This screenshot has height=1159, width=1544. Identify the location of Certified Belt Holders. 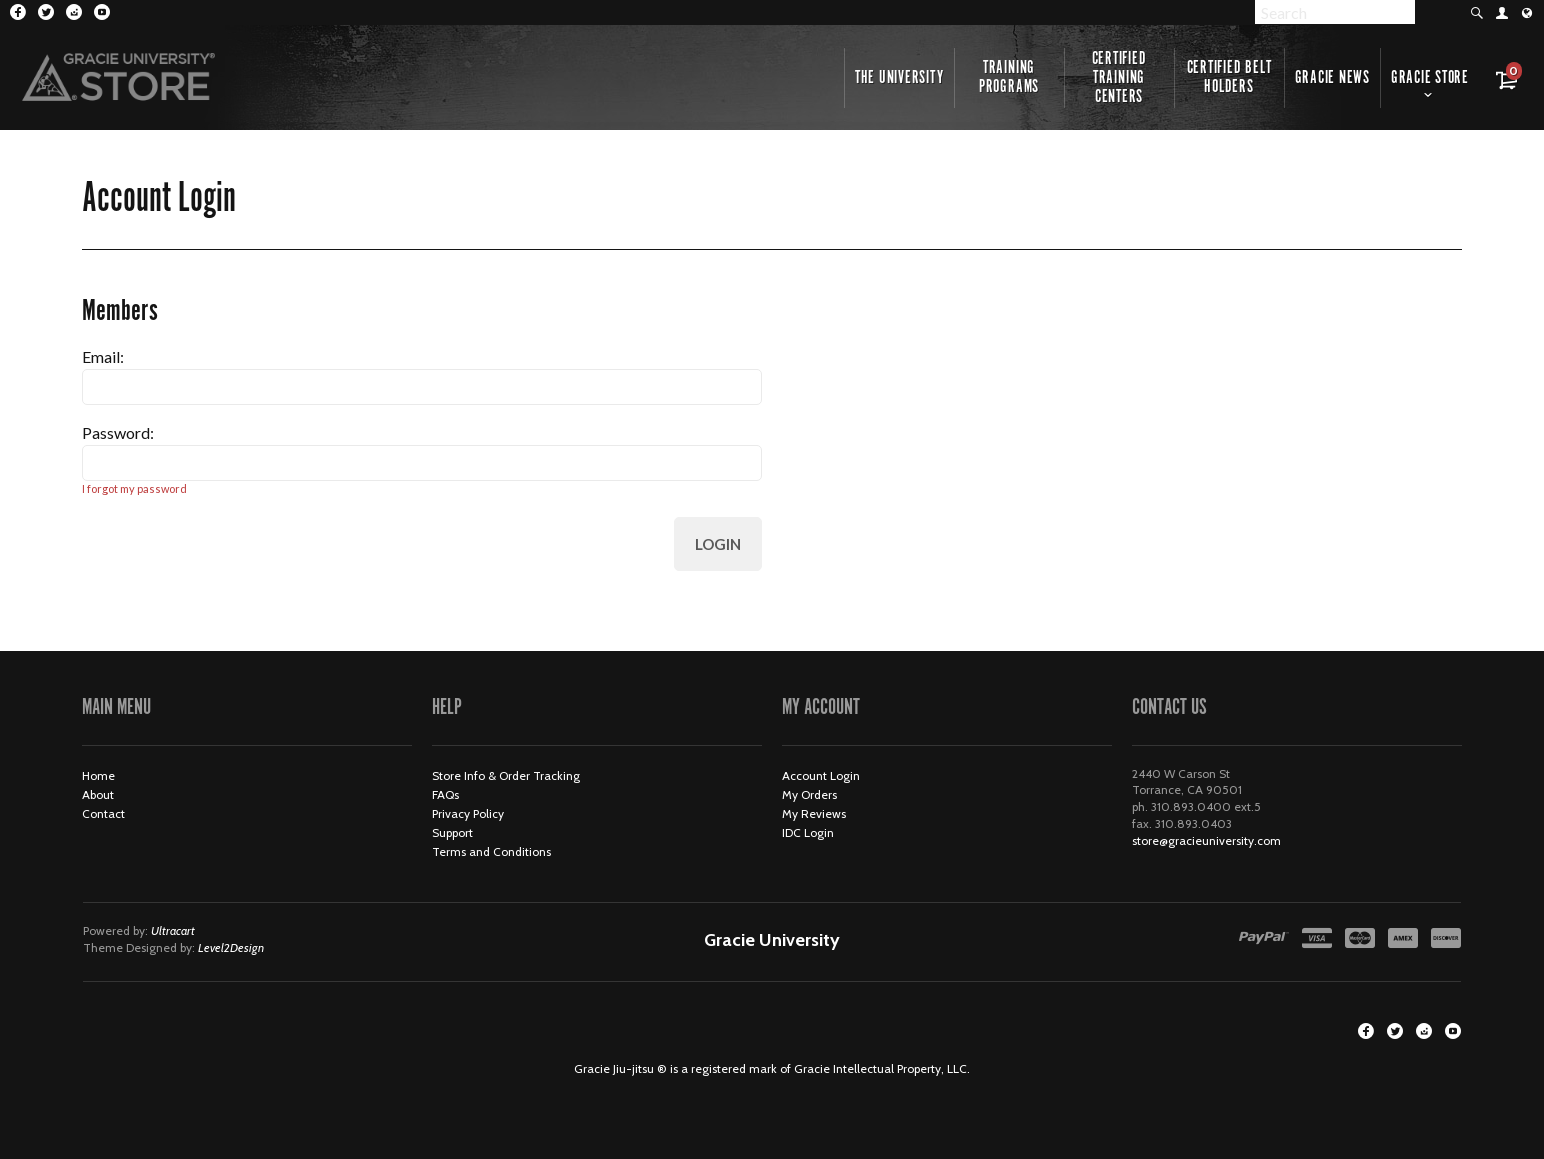
(1229, 77).